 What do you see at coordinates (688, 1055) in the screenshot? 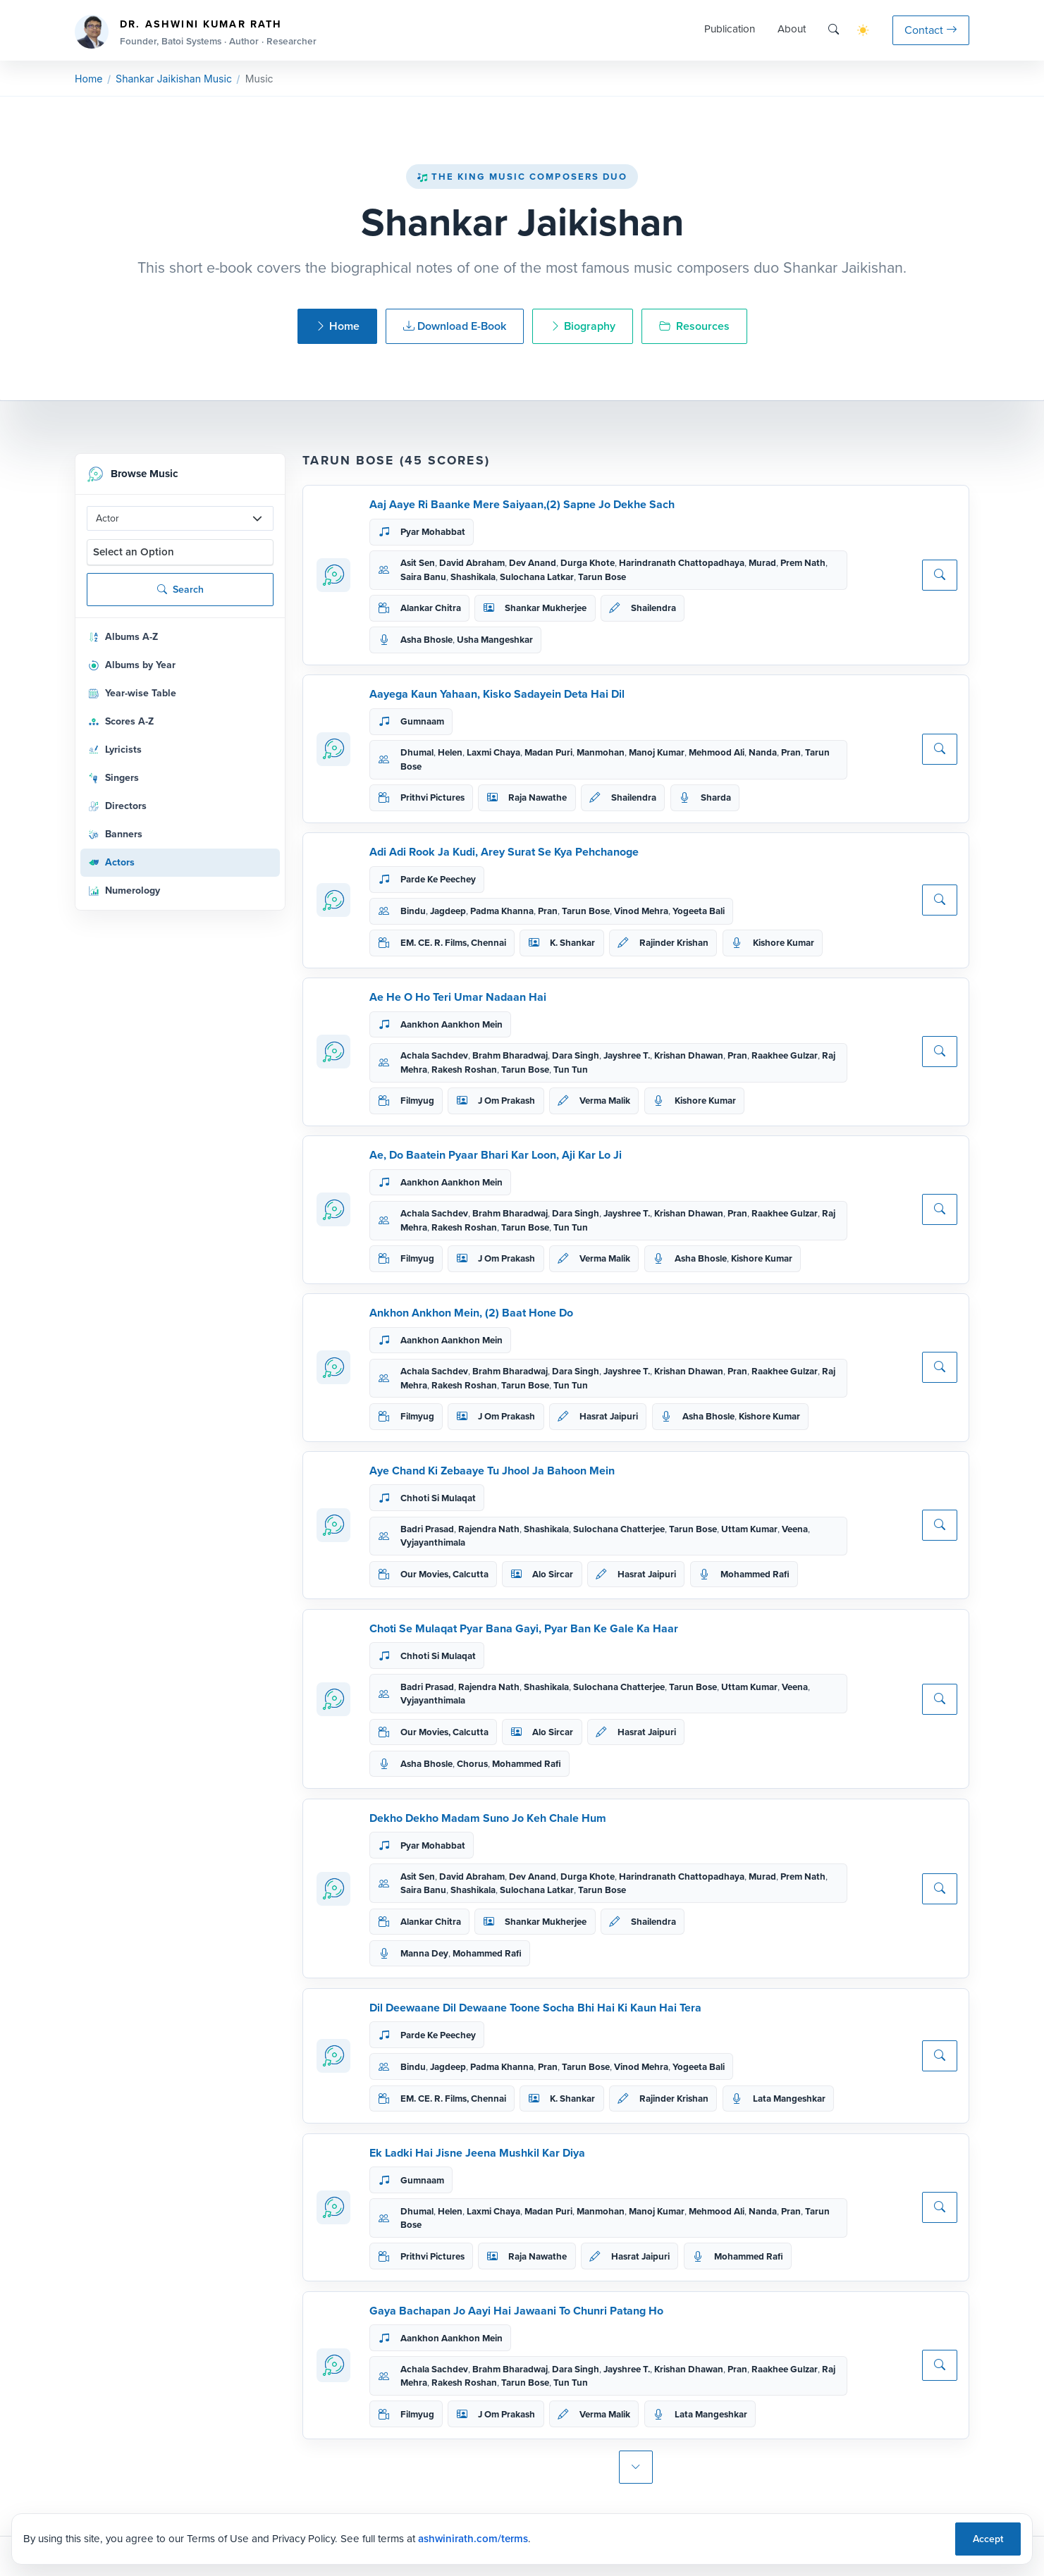
I see `Krishan Dhawan` at bounding box center [688, 1055].